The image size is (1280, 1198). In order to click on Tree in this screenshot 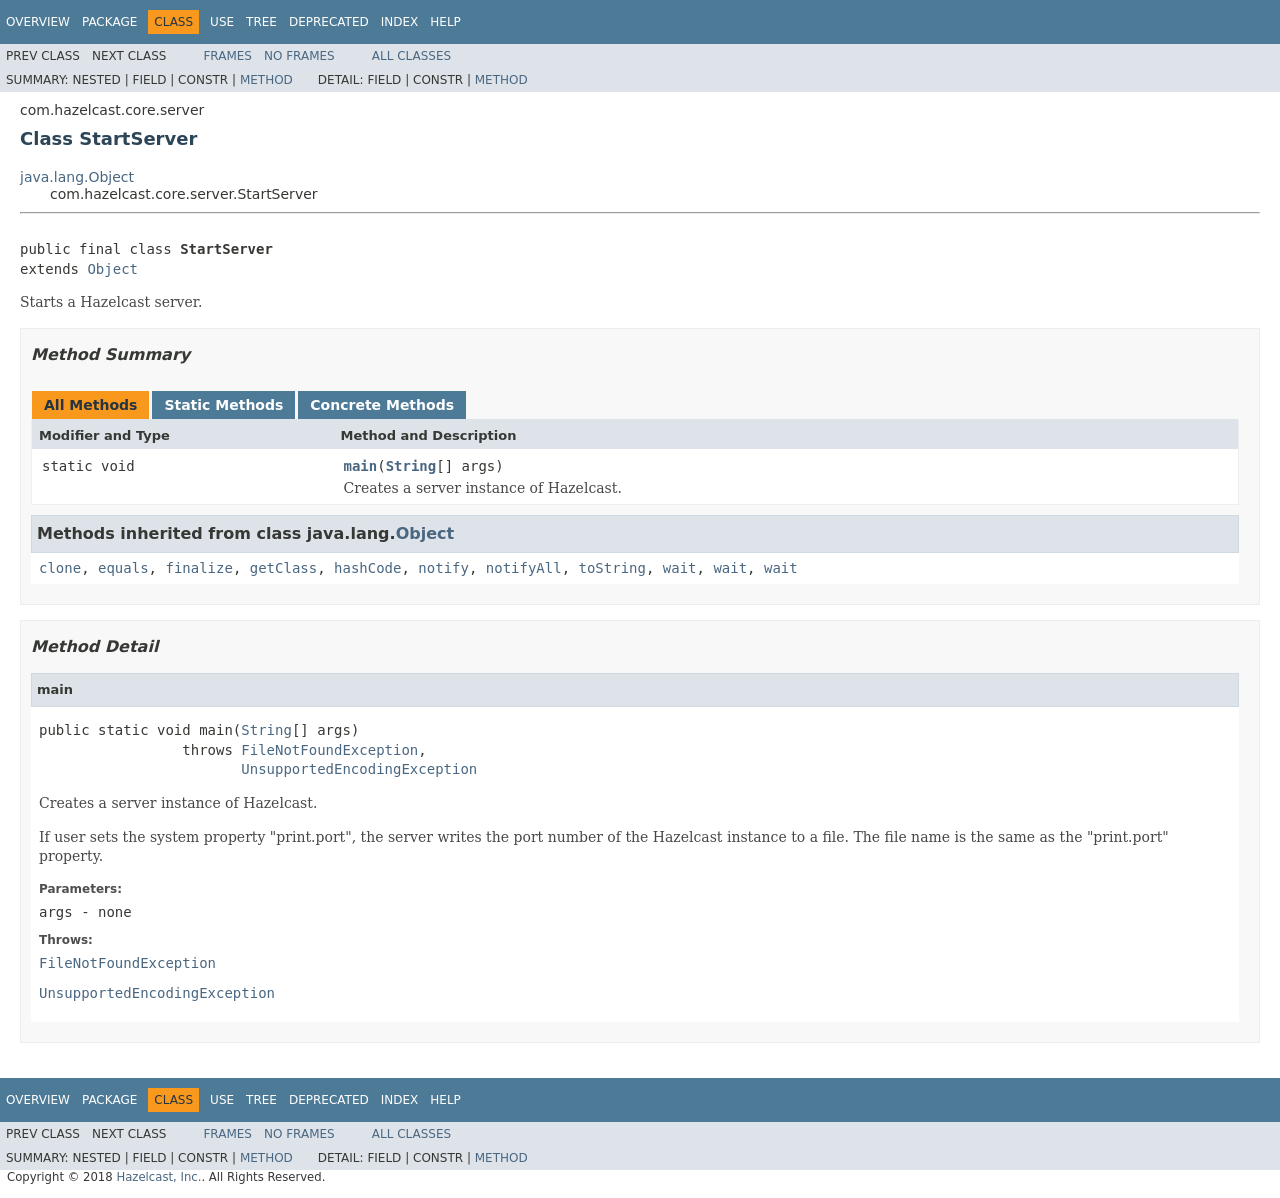, I will do `click(261, 22)`.